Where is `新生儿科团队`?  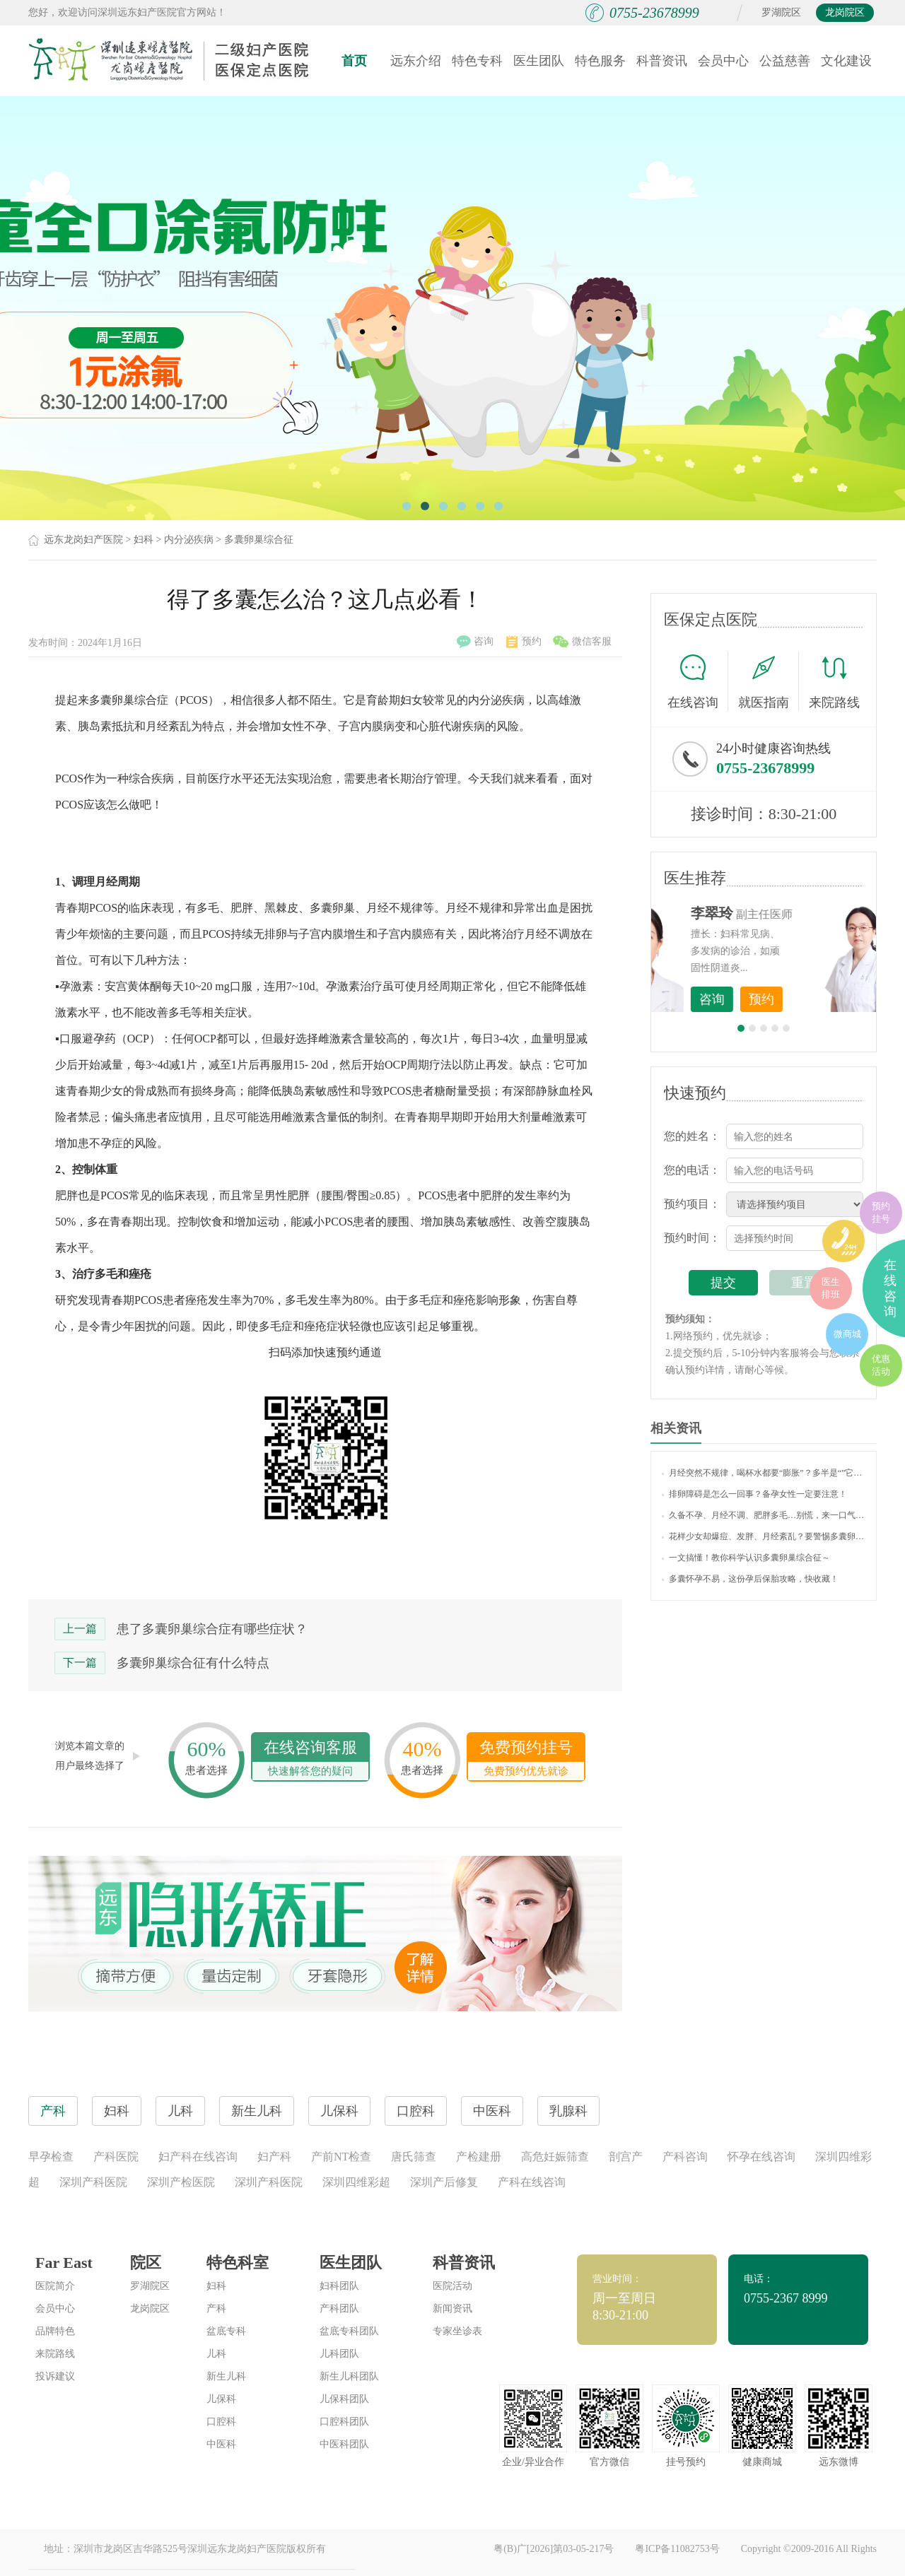
新生儿科团队 is located at coordinates (349, 2376).